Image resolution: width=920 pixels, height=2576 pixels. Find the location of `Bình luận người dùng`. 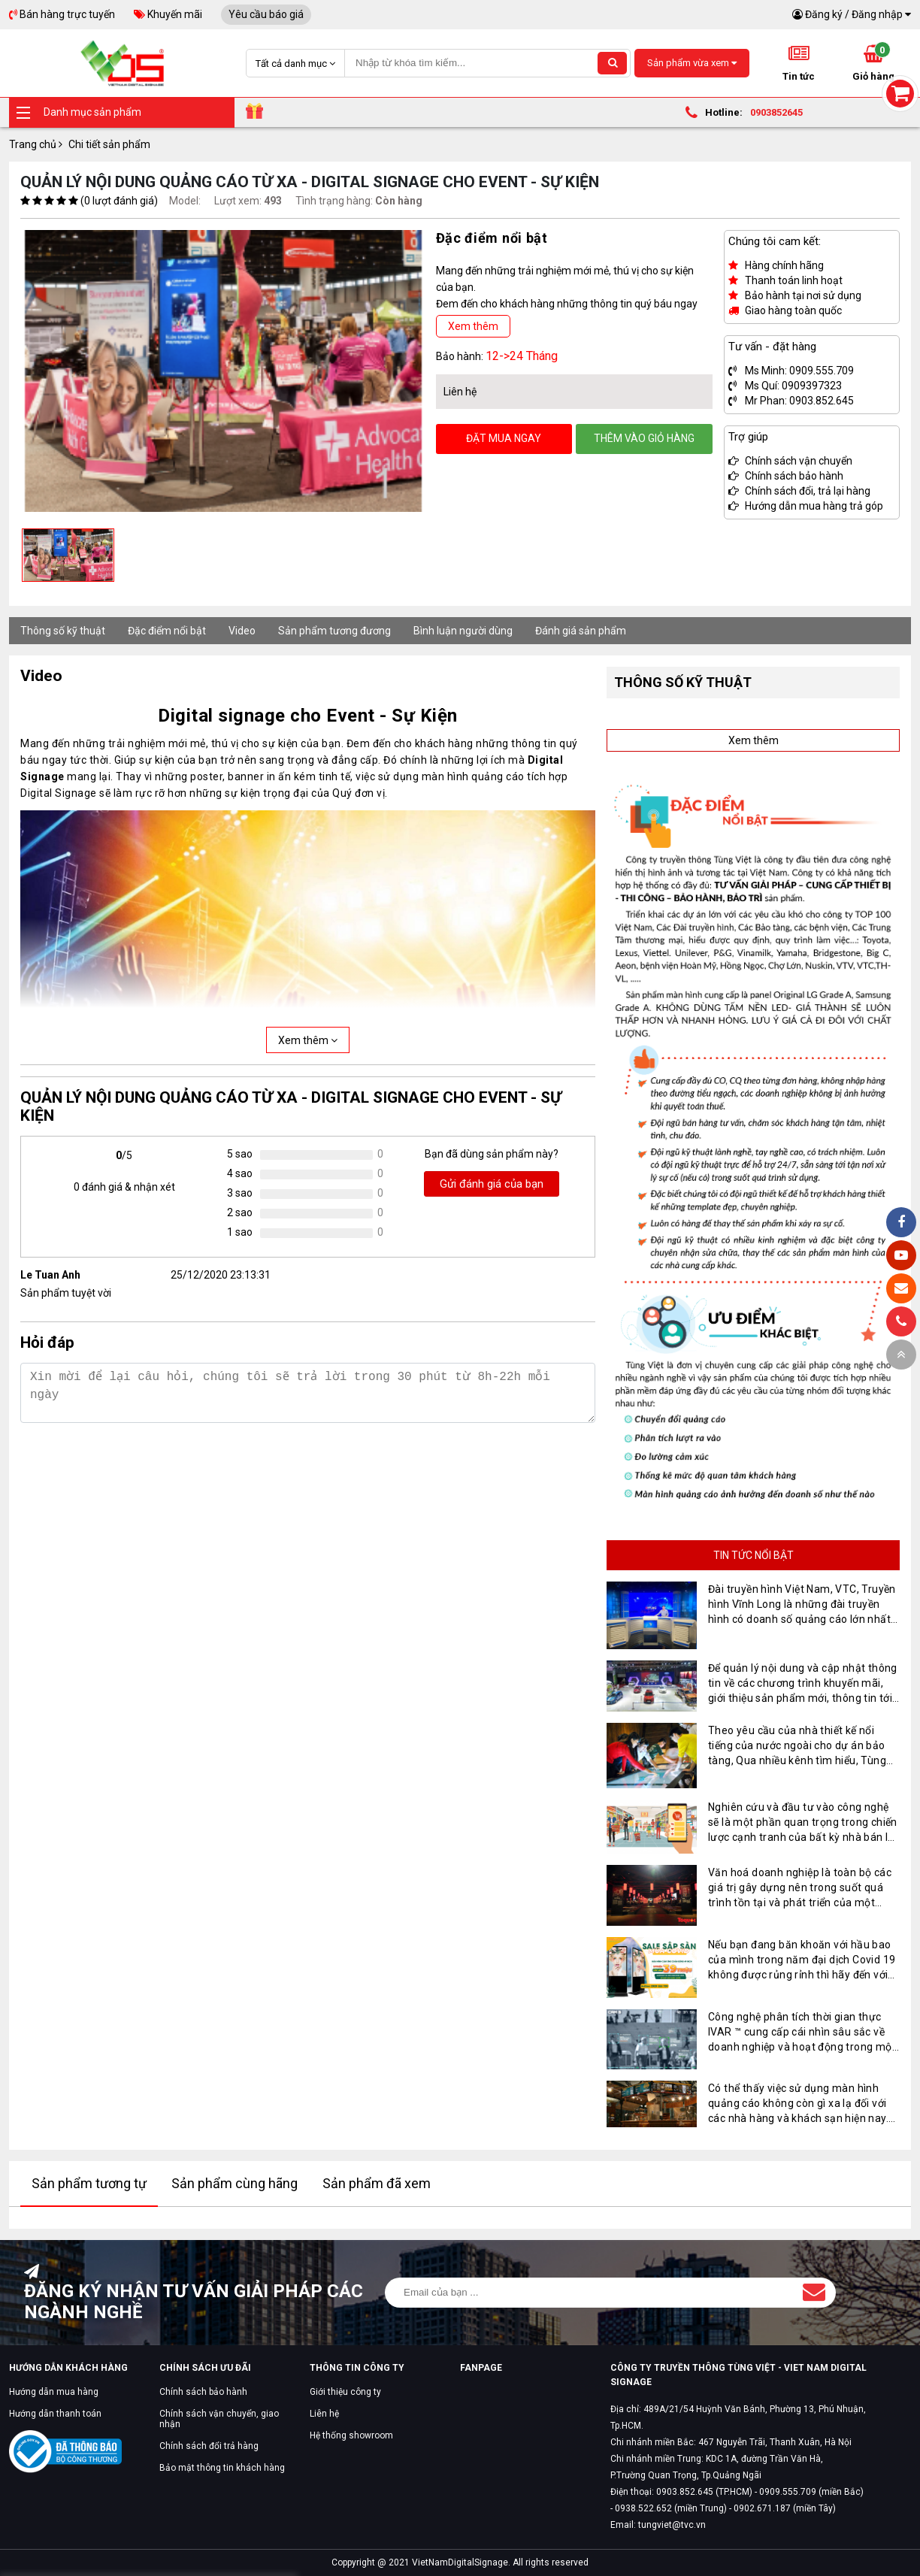

Bình luận người dùng is located at coordinates (463, 631).